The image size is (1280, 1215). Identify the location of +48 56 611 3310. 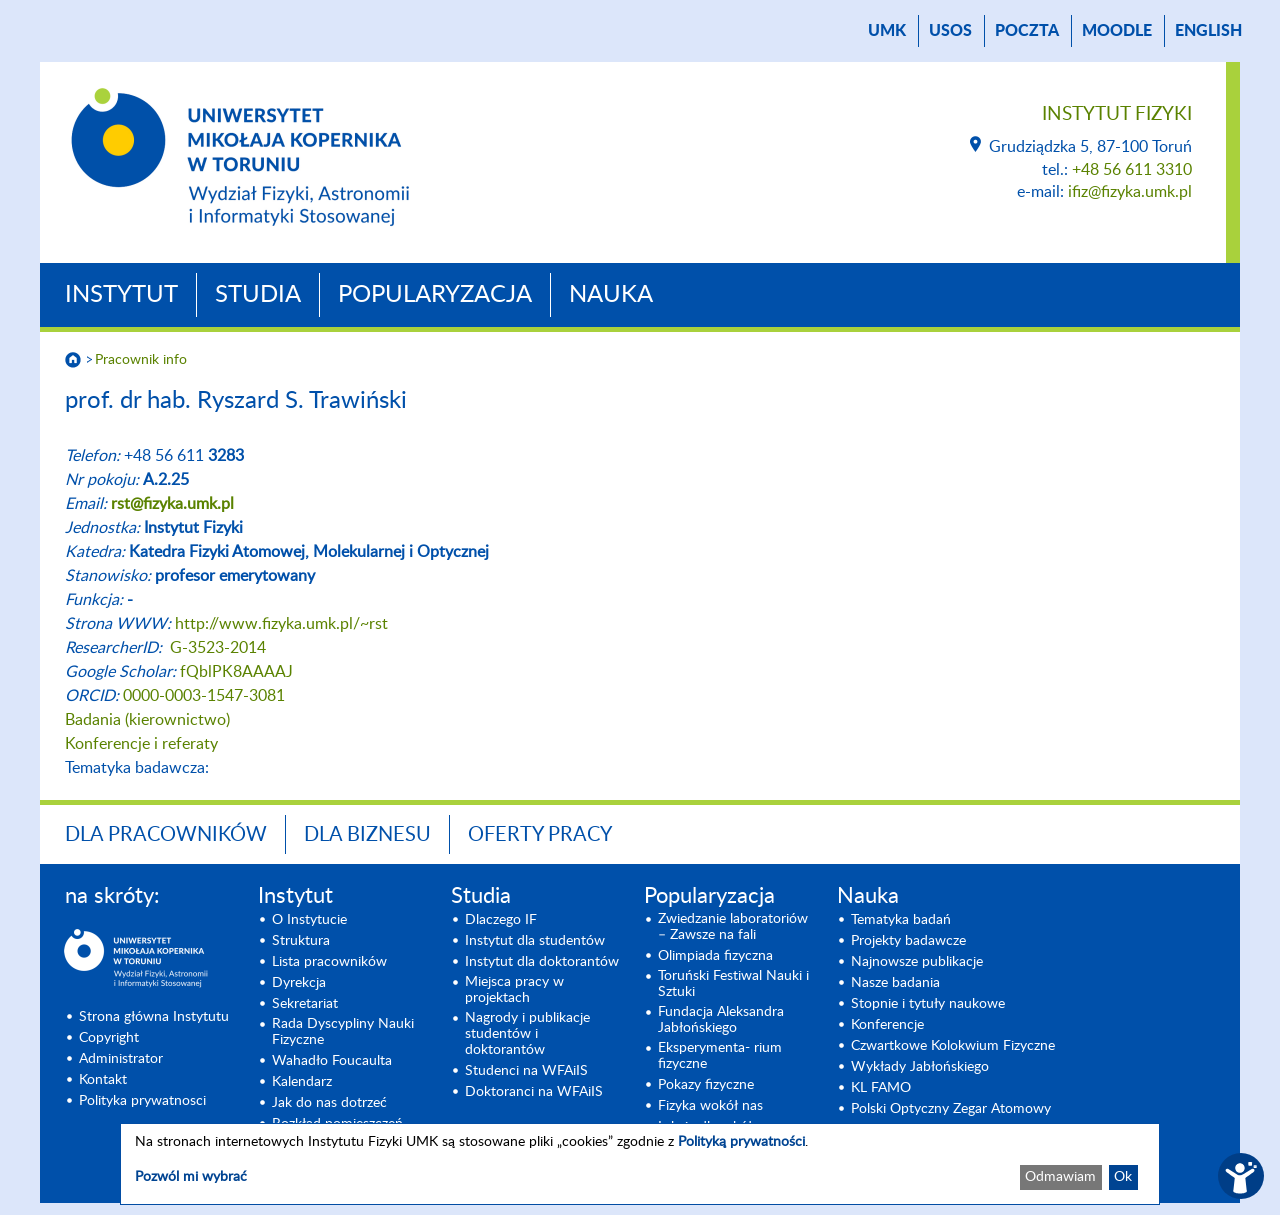
(1132, 170).